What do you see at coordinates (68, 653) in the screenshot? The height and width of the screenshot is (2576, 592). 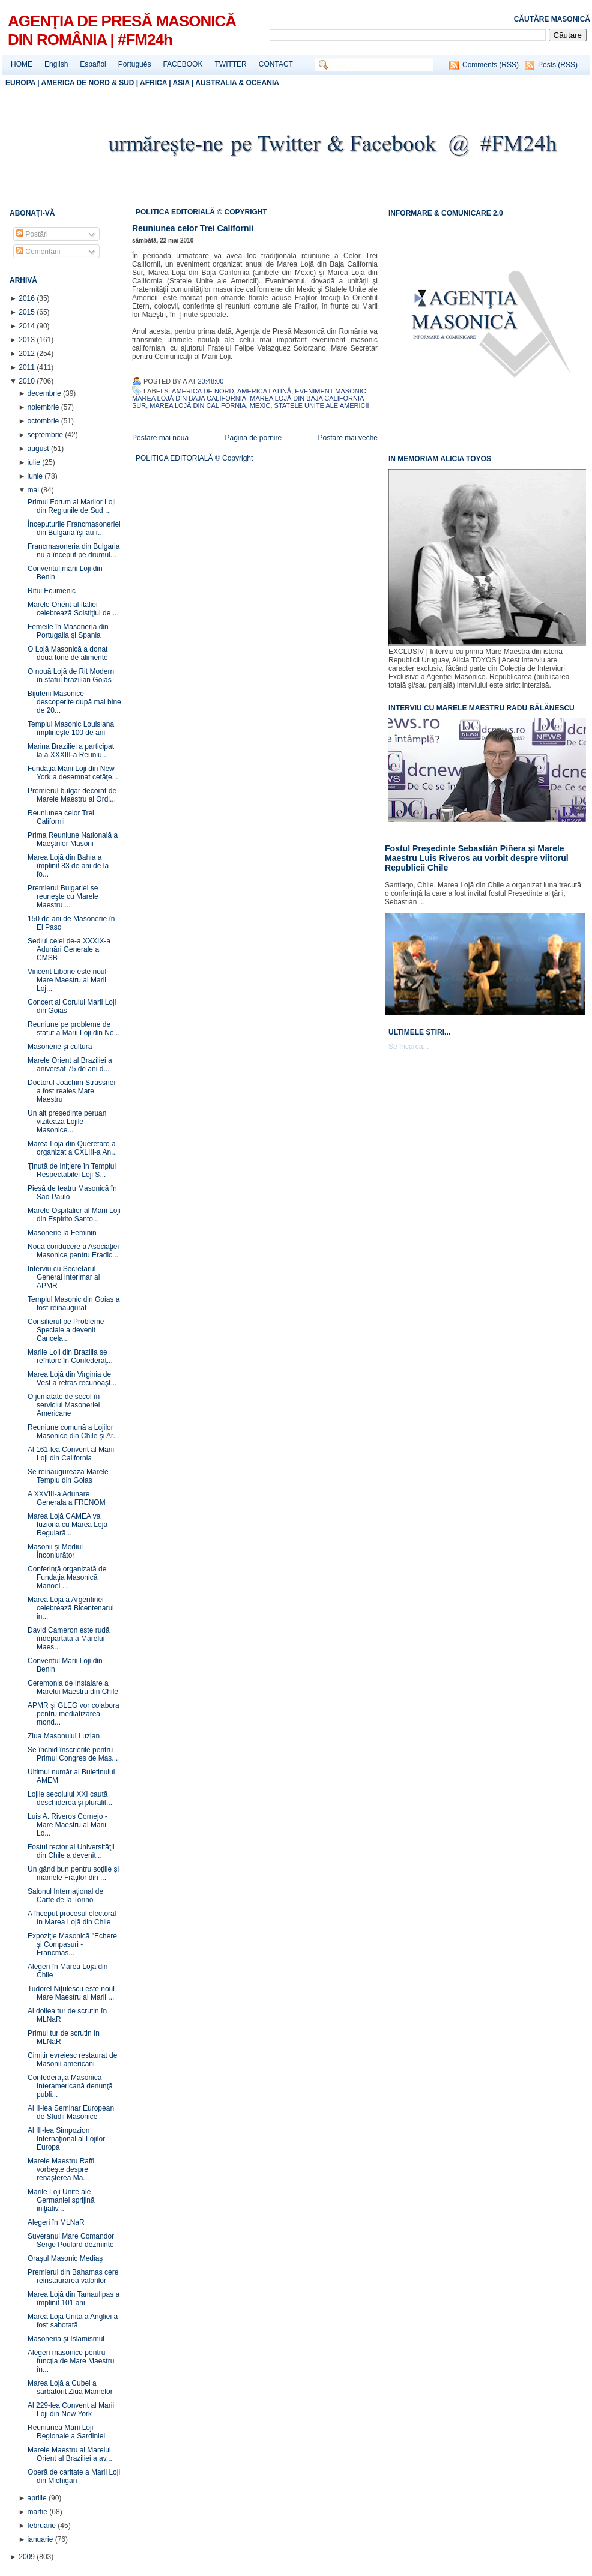 I see `O Lojă Masonică a donat două tone de alimente` at bounding box center [68, 653].